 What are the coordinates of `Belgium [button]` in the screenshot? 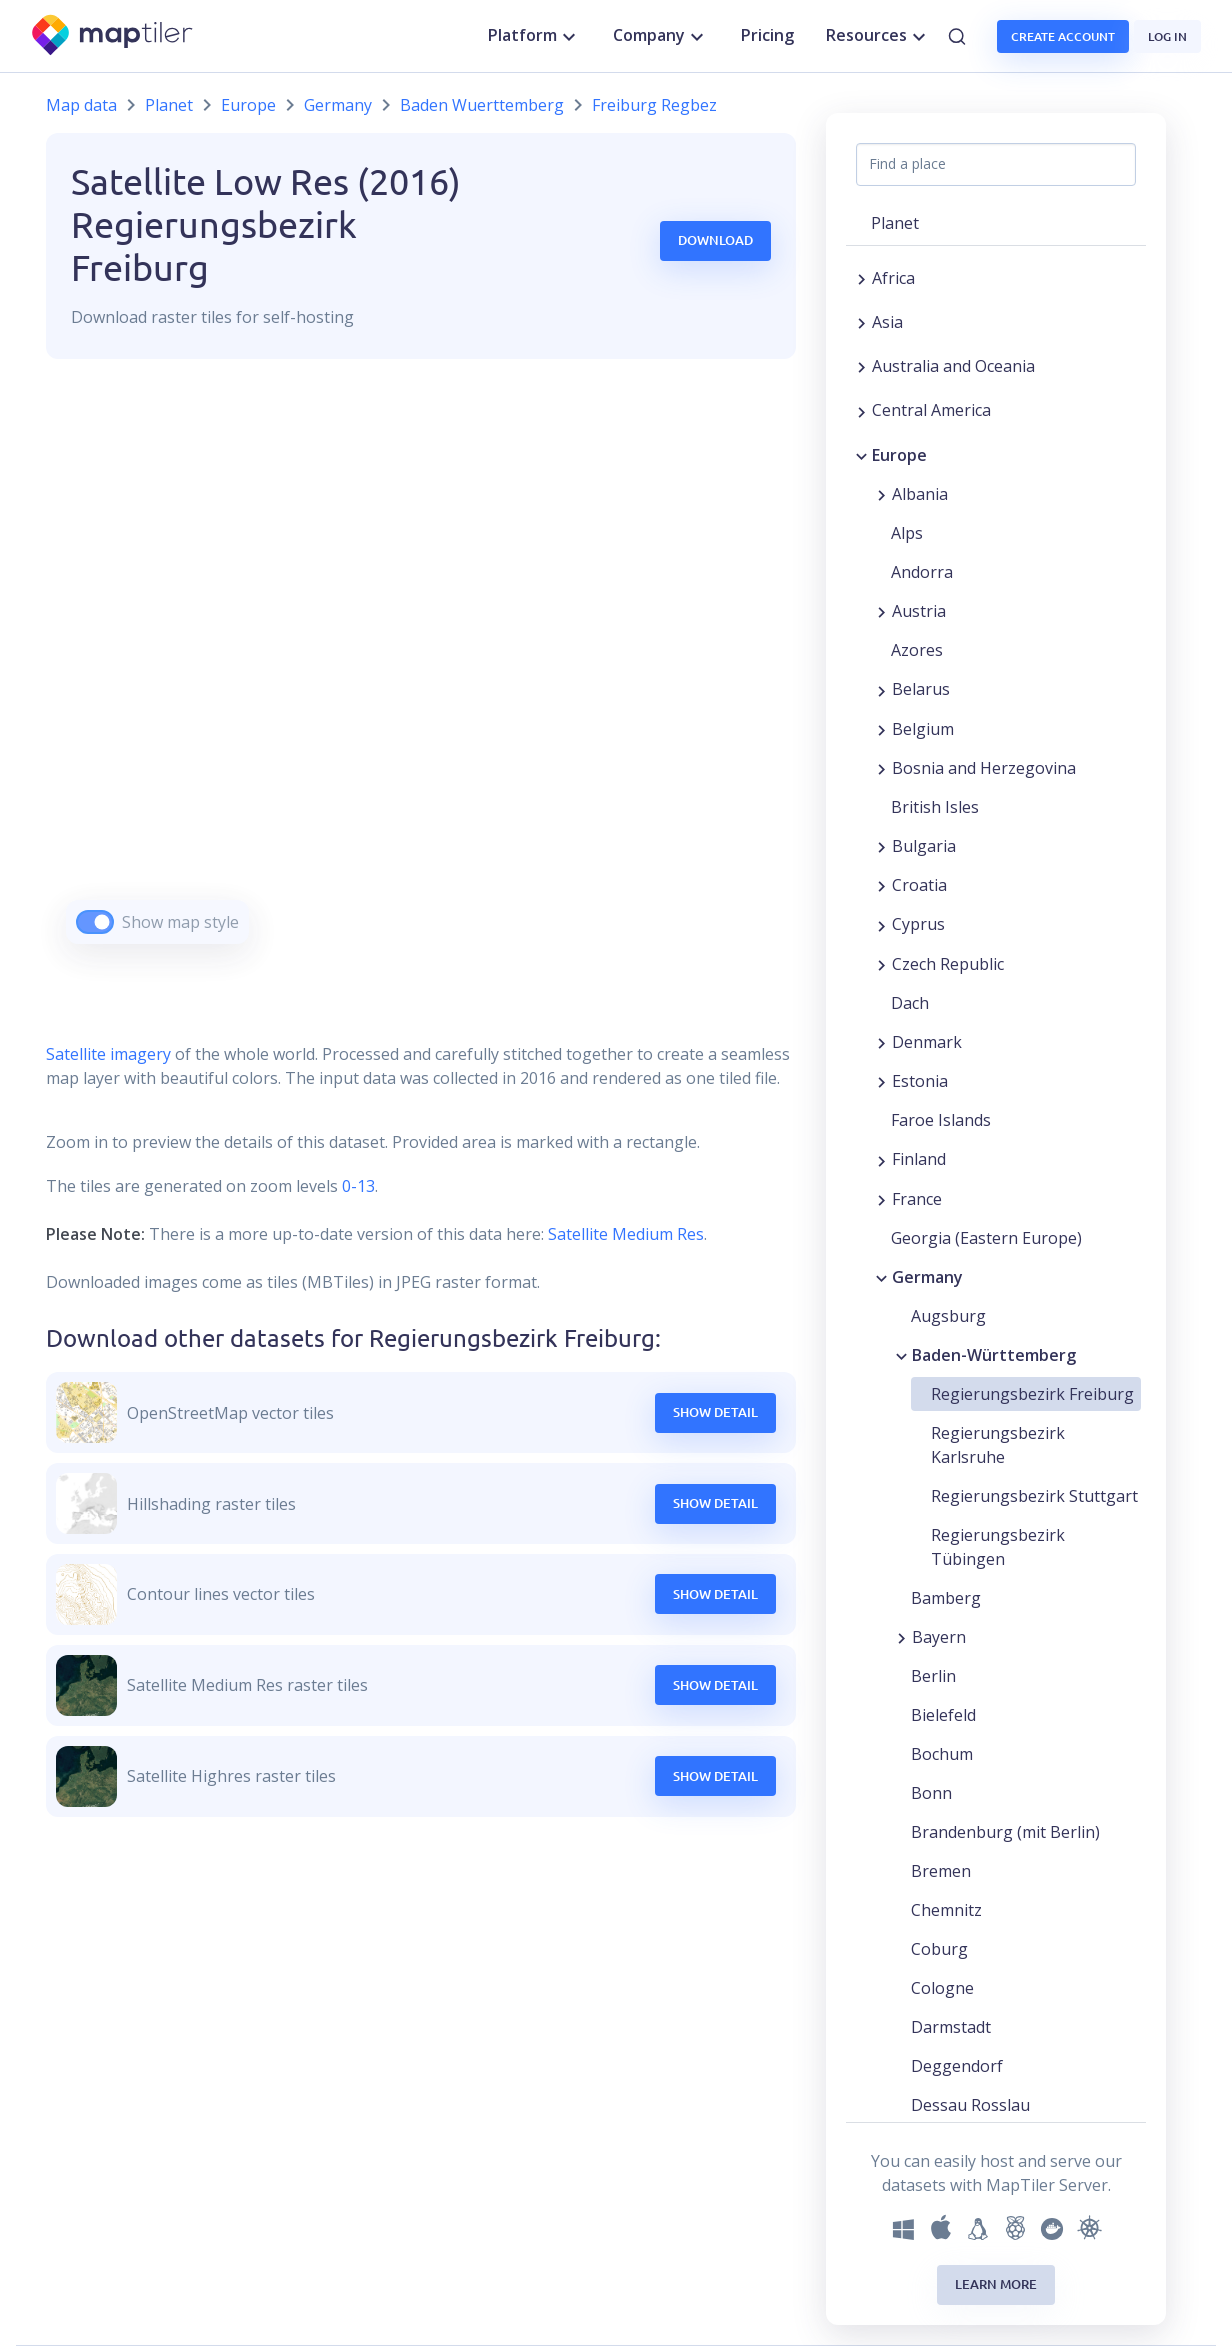 It's located at (923, 729).